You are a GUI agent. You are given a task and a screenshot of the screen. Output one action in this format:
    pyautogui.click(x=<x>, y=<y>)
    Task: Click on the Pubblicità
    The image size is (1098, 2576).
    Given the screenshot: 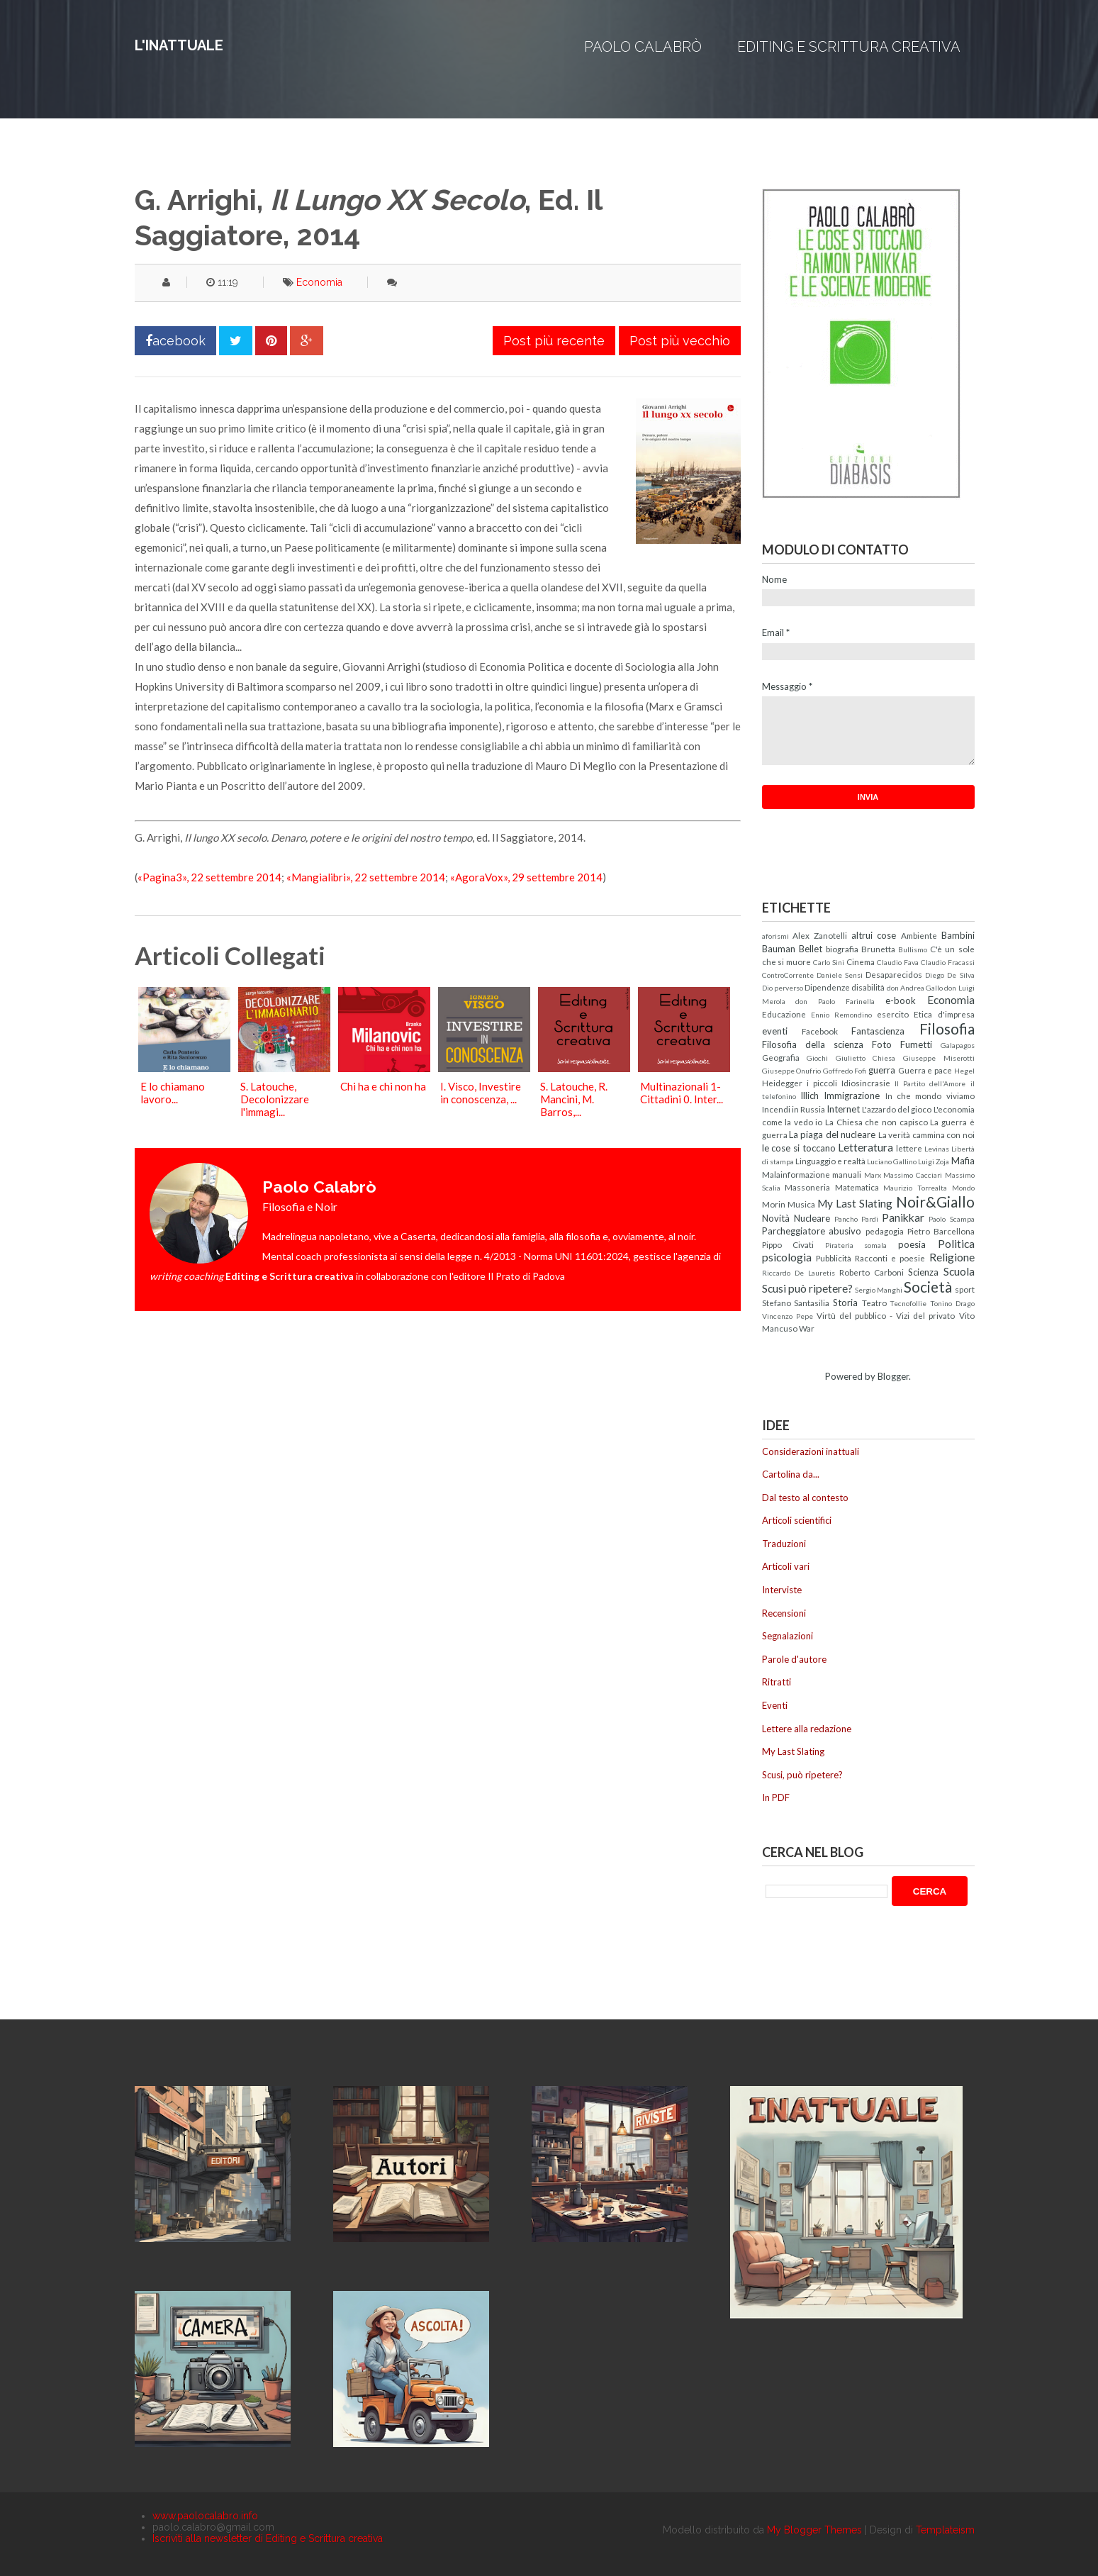 What is the action you would take?
    pyautogui.click(x=833, y=1258)
    